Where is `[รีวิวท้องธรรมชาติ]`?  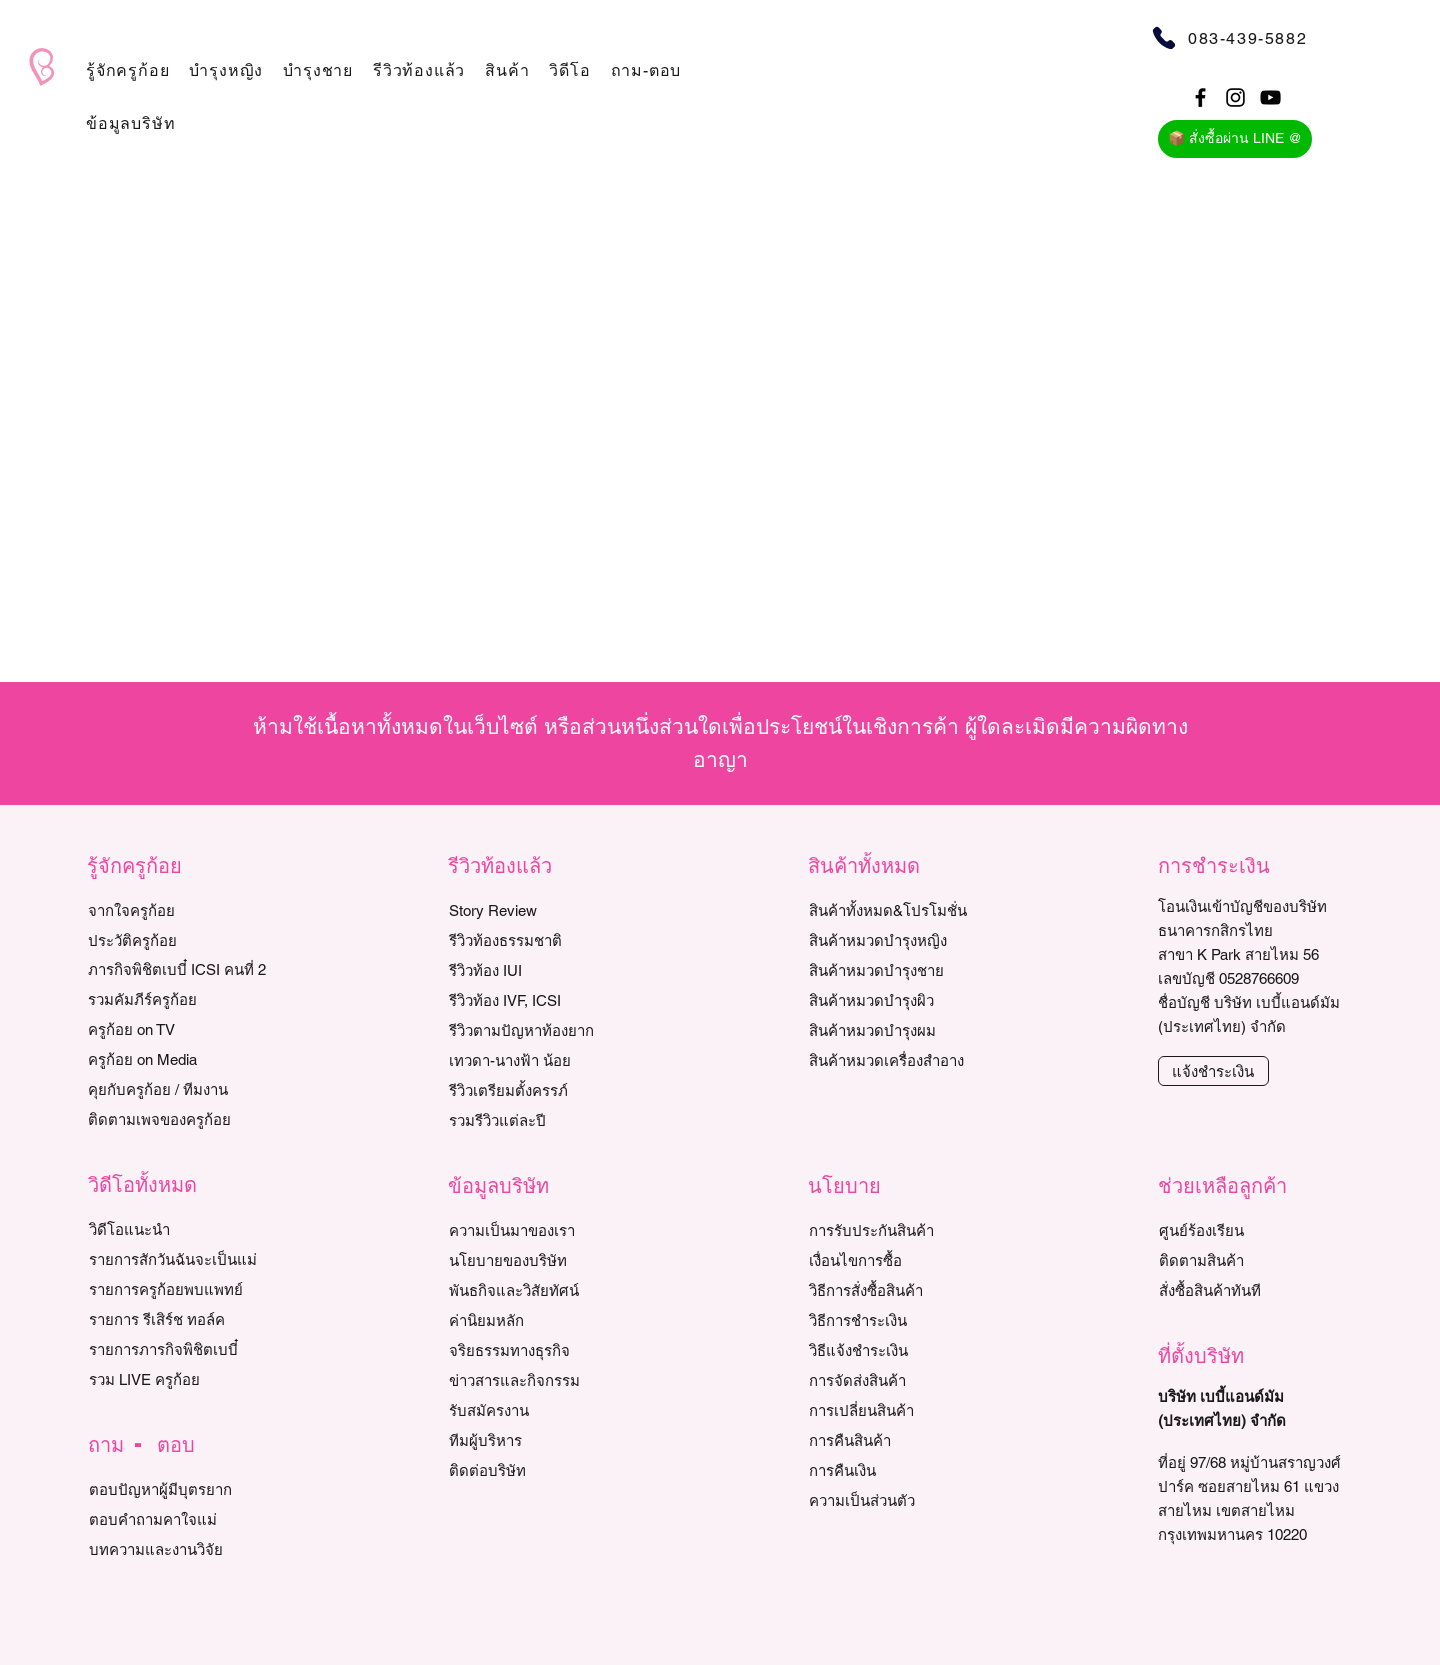 [รีวิวท้องธรรมชาติ] is located at coordinates (540, 940).